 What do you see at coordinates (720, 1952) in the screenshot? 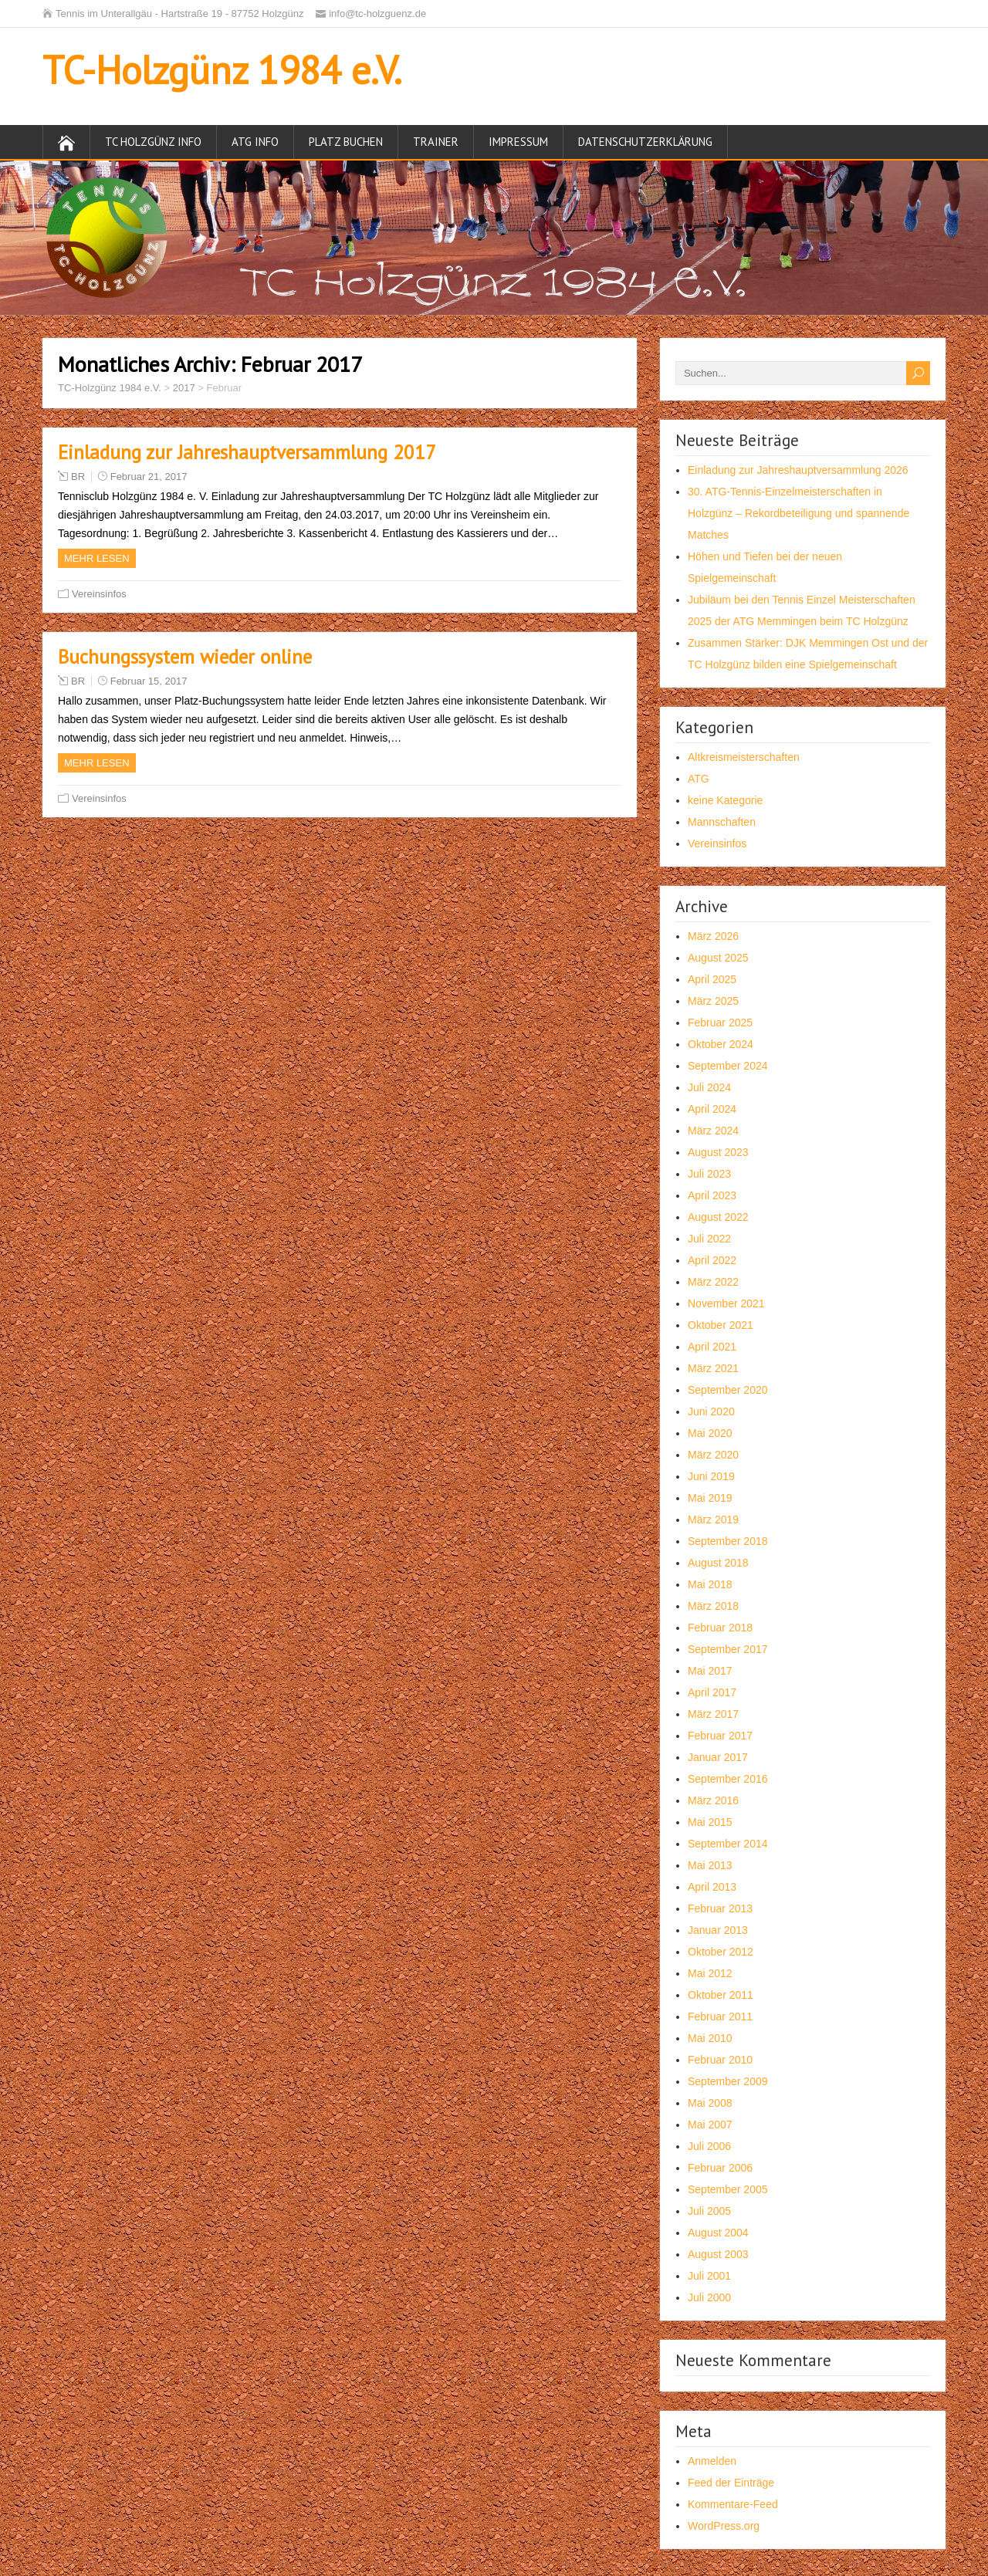
I see `Oktober 2012` at bounding box center [720, 1952].